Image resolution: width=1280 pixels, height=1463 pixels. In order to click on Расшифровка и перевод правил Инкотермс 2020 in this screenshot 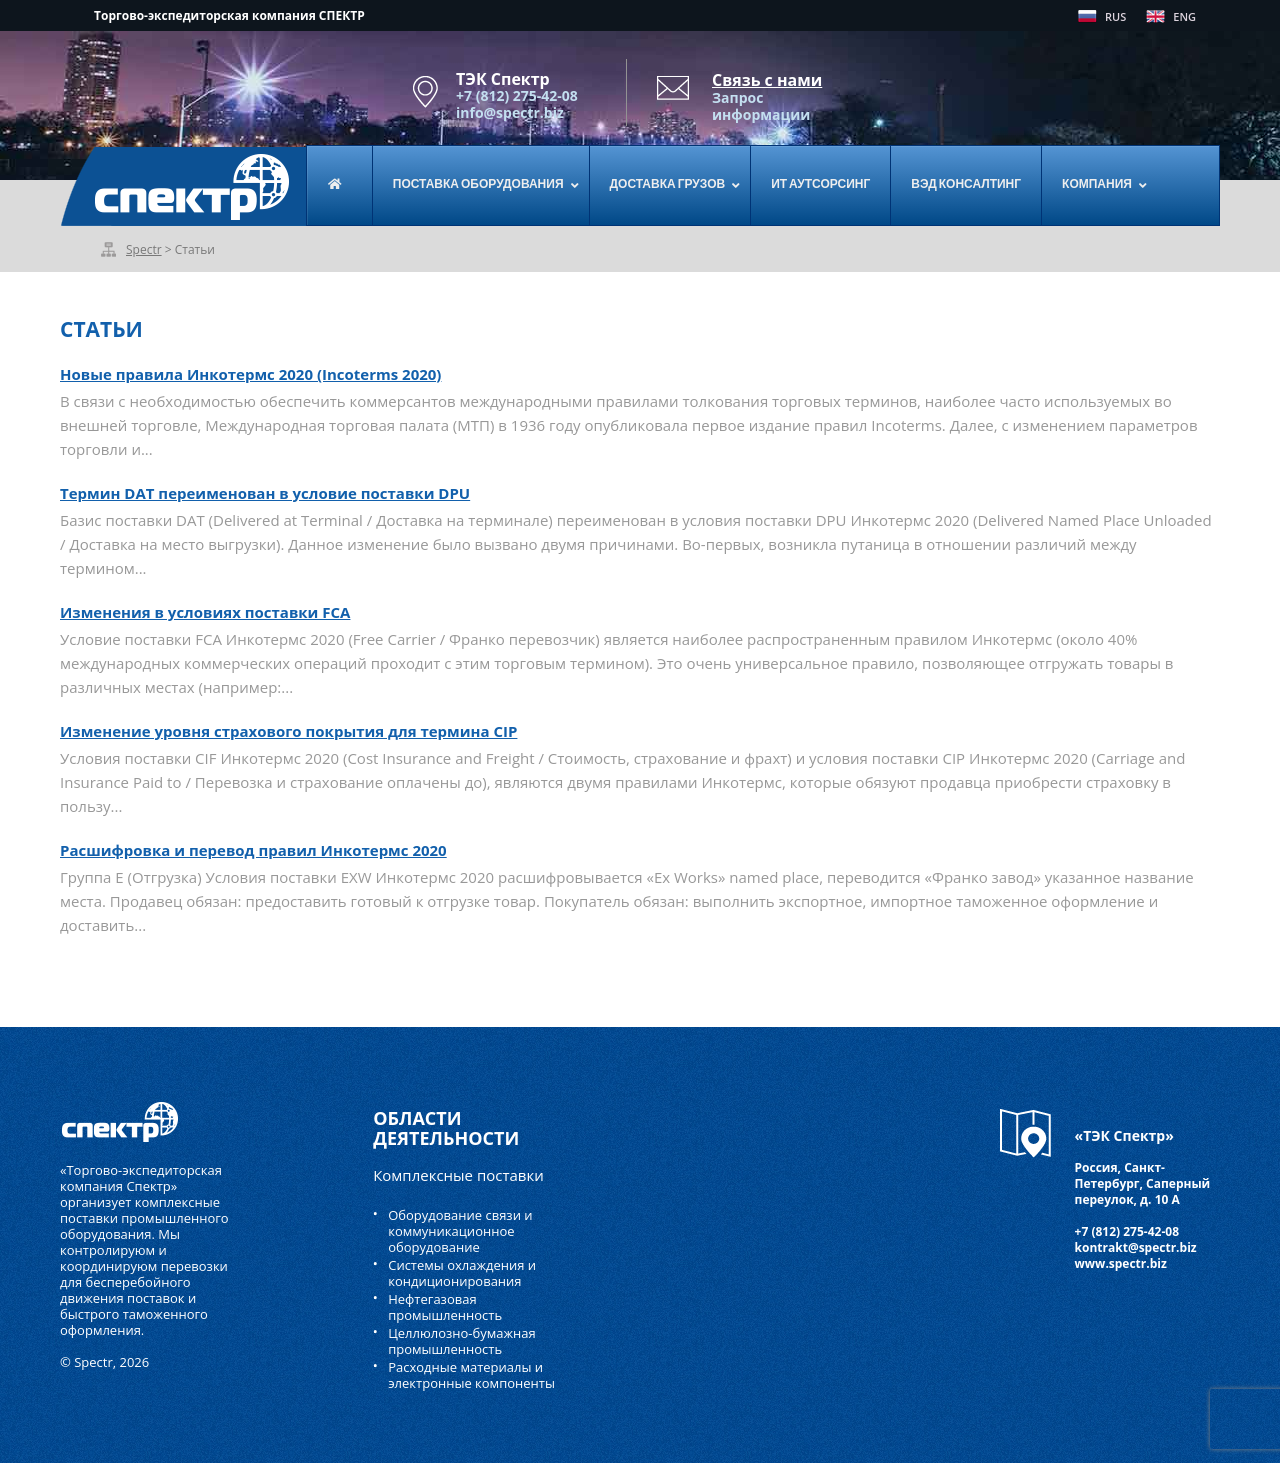, I will do `click(253, 850)`.